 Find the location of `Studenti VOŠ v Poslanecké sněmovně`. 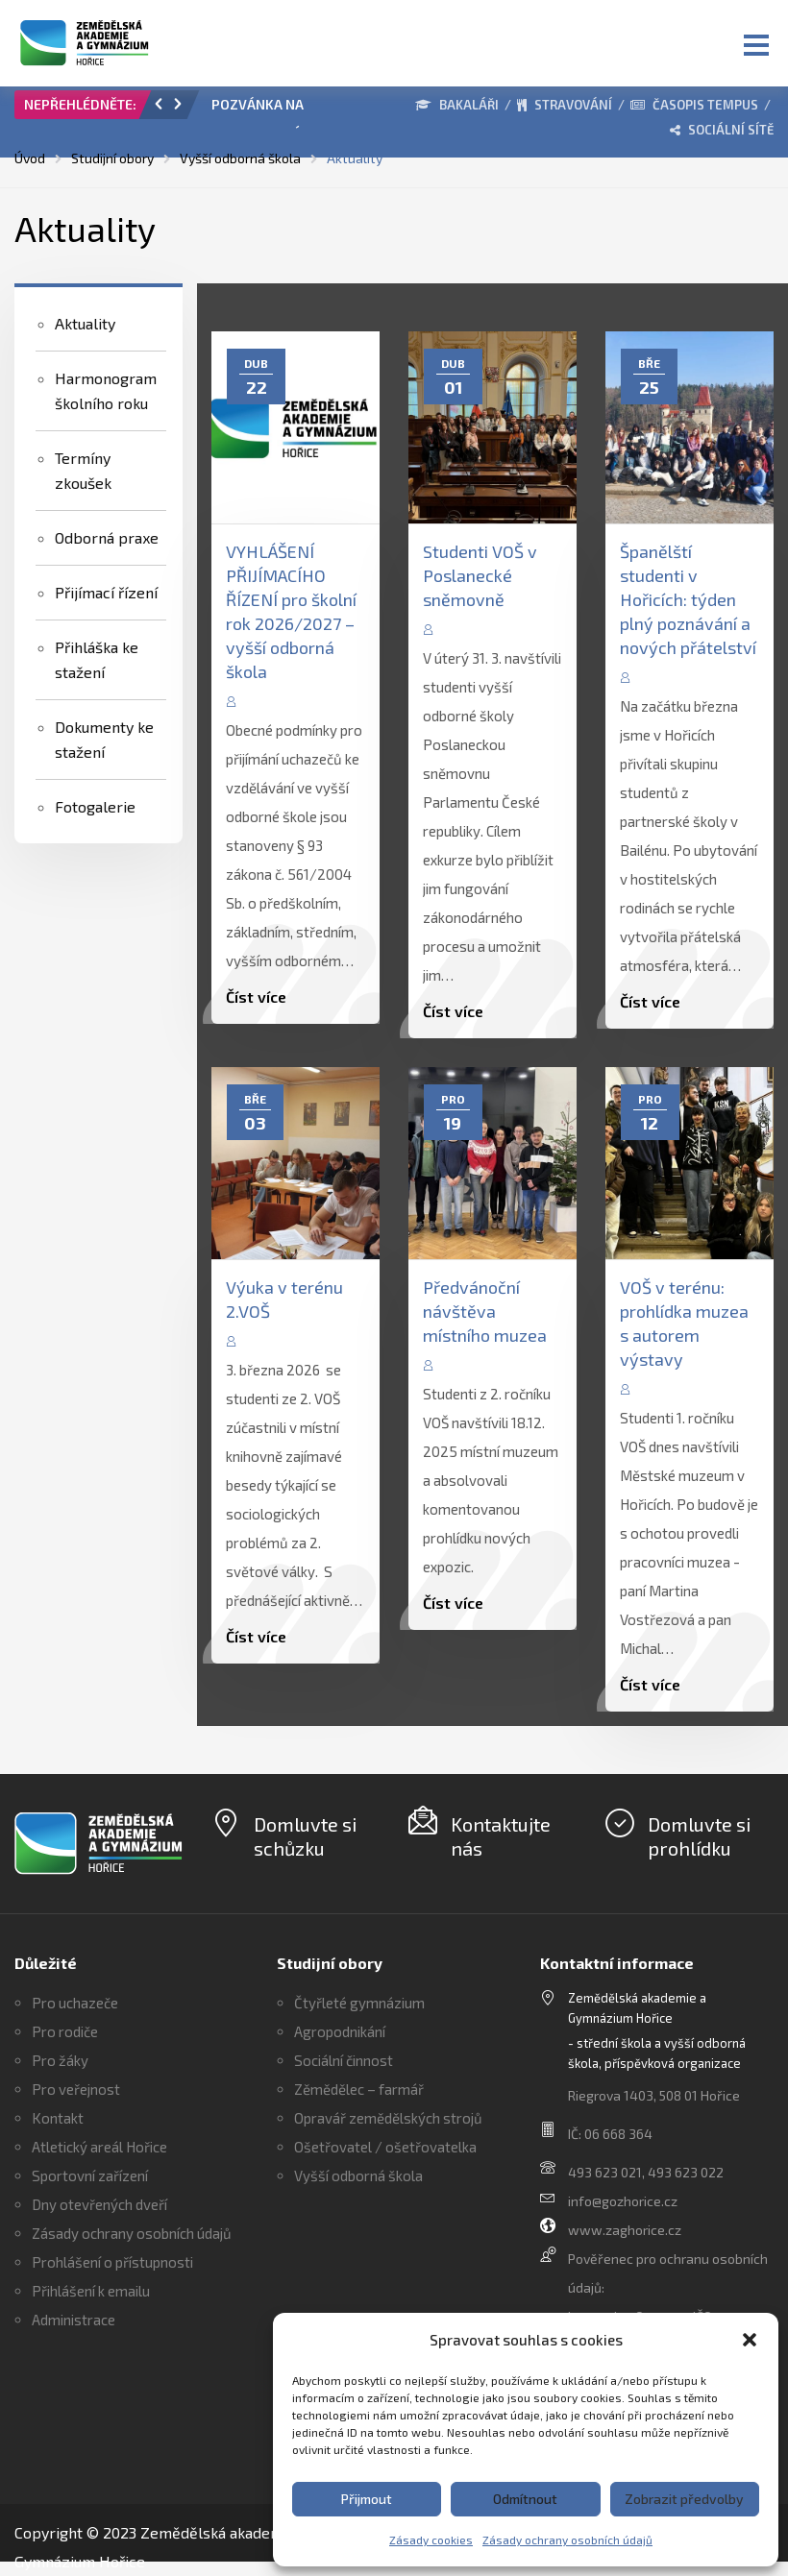

Studenti VOŠ v Poslanecké sněmovně is located at coordinates (480, 575).